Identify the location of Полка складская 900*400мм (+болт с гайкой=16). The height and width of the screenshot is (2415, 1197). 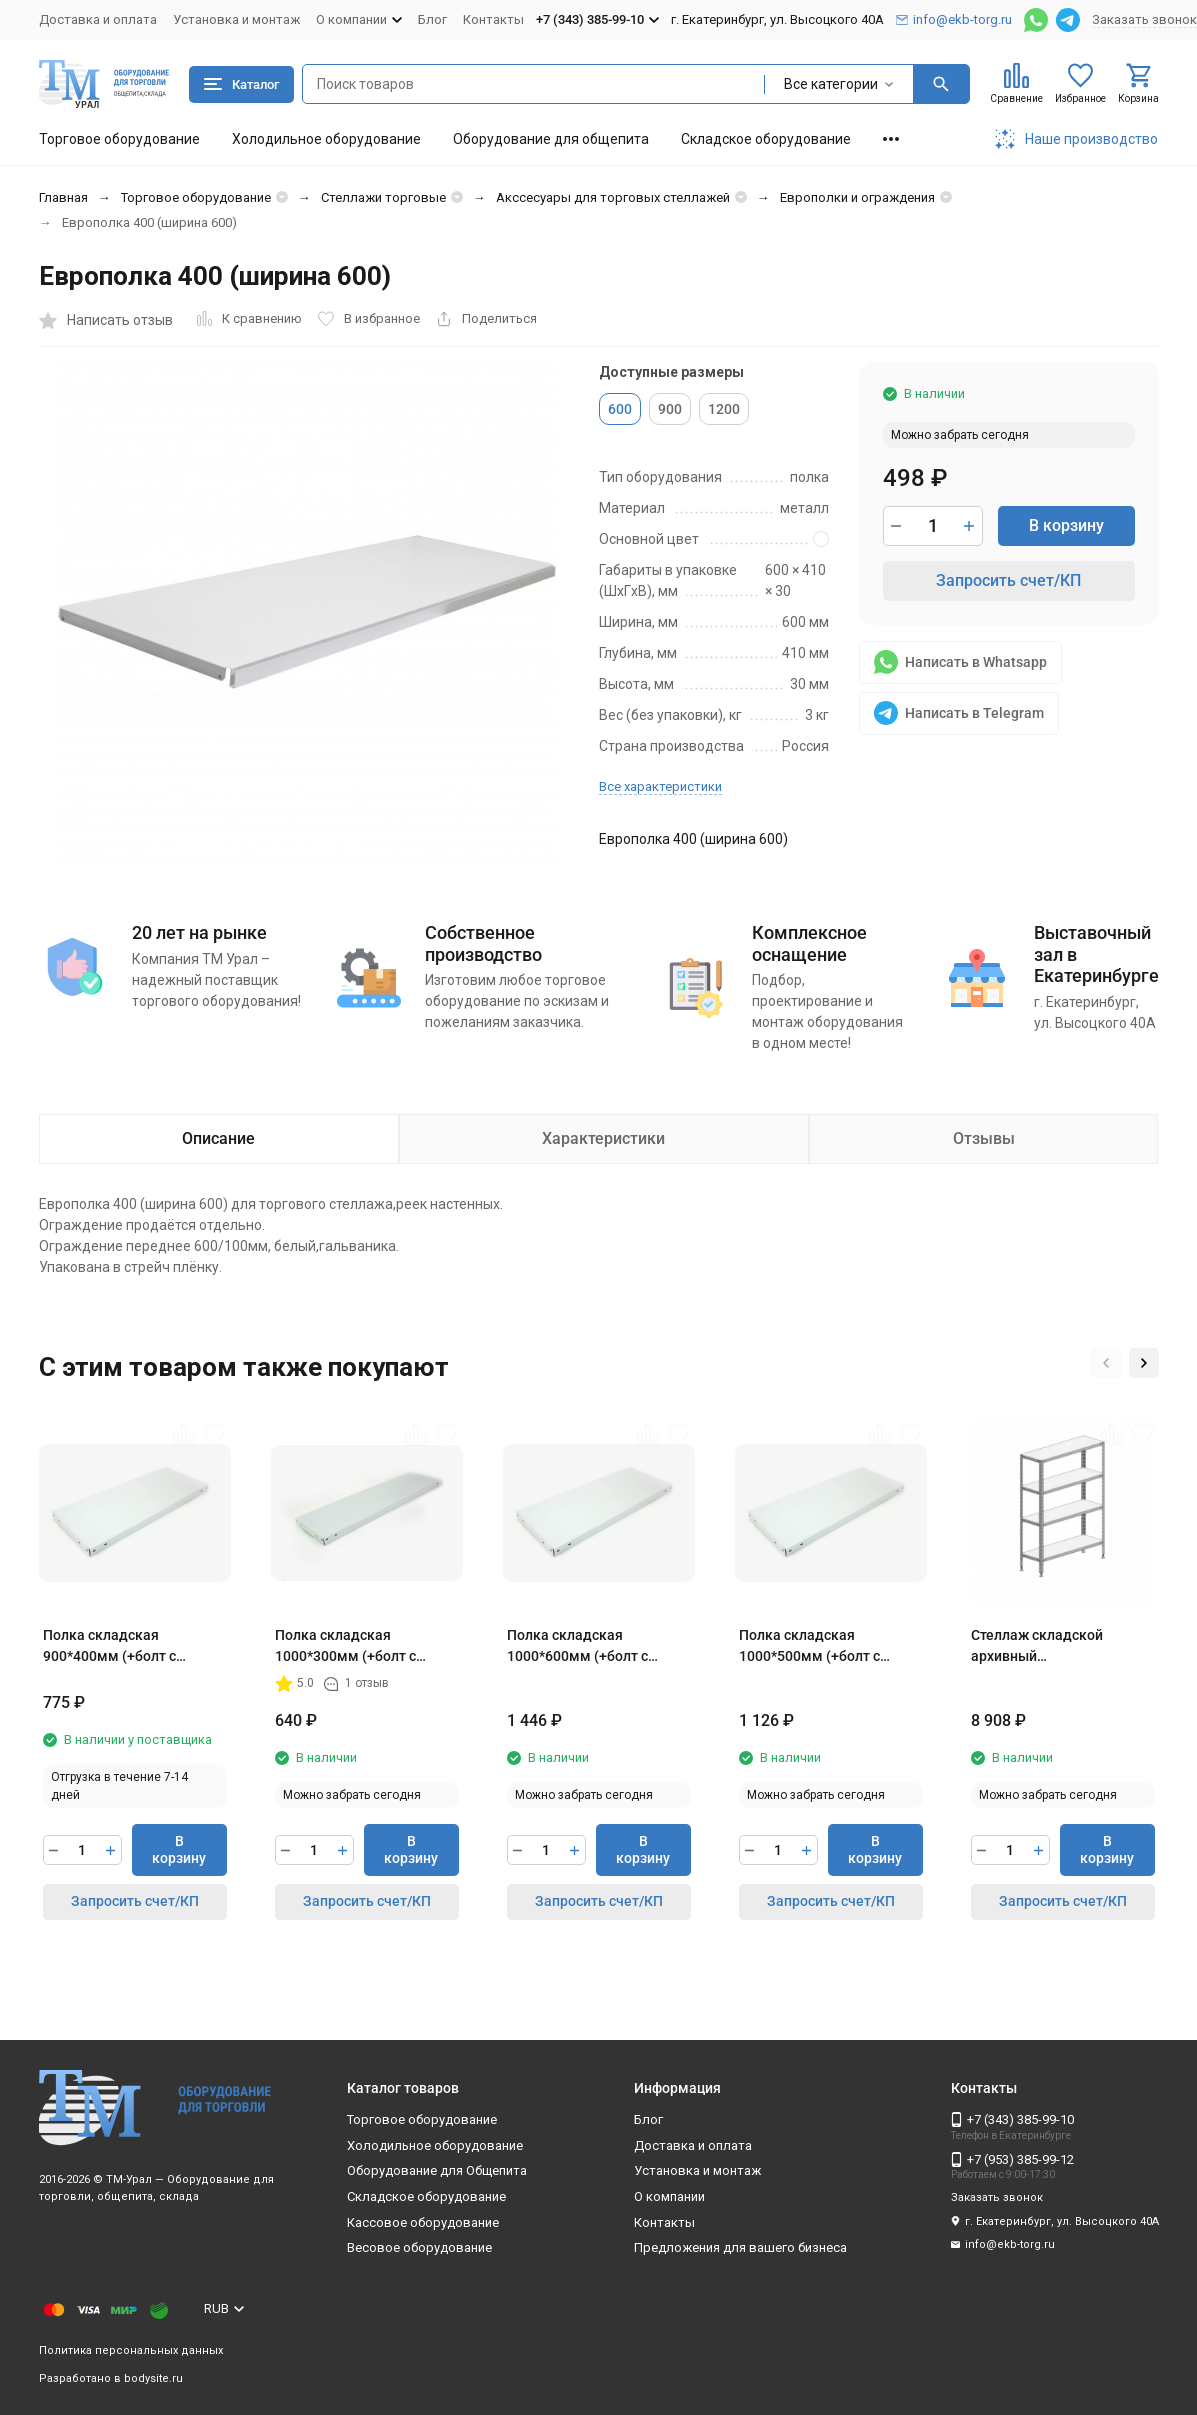
(109, 1647).